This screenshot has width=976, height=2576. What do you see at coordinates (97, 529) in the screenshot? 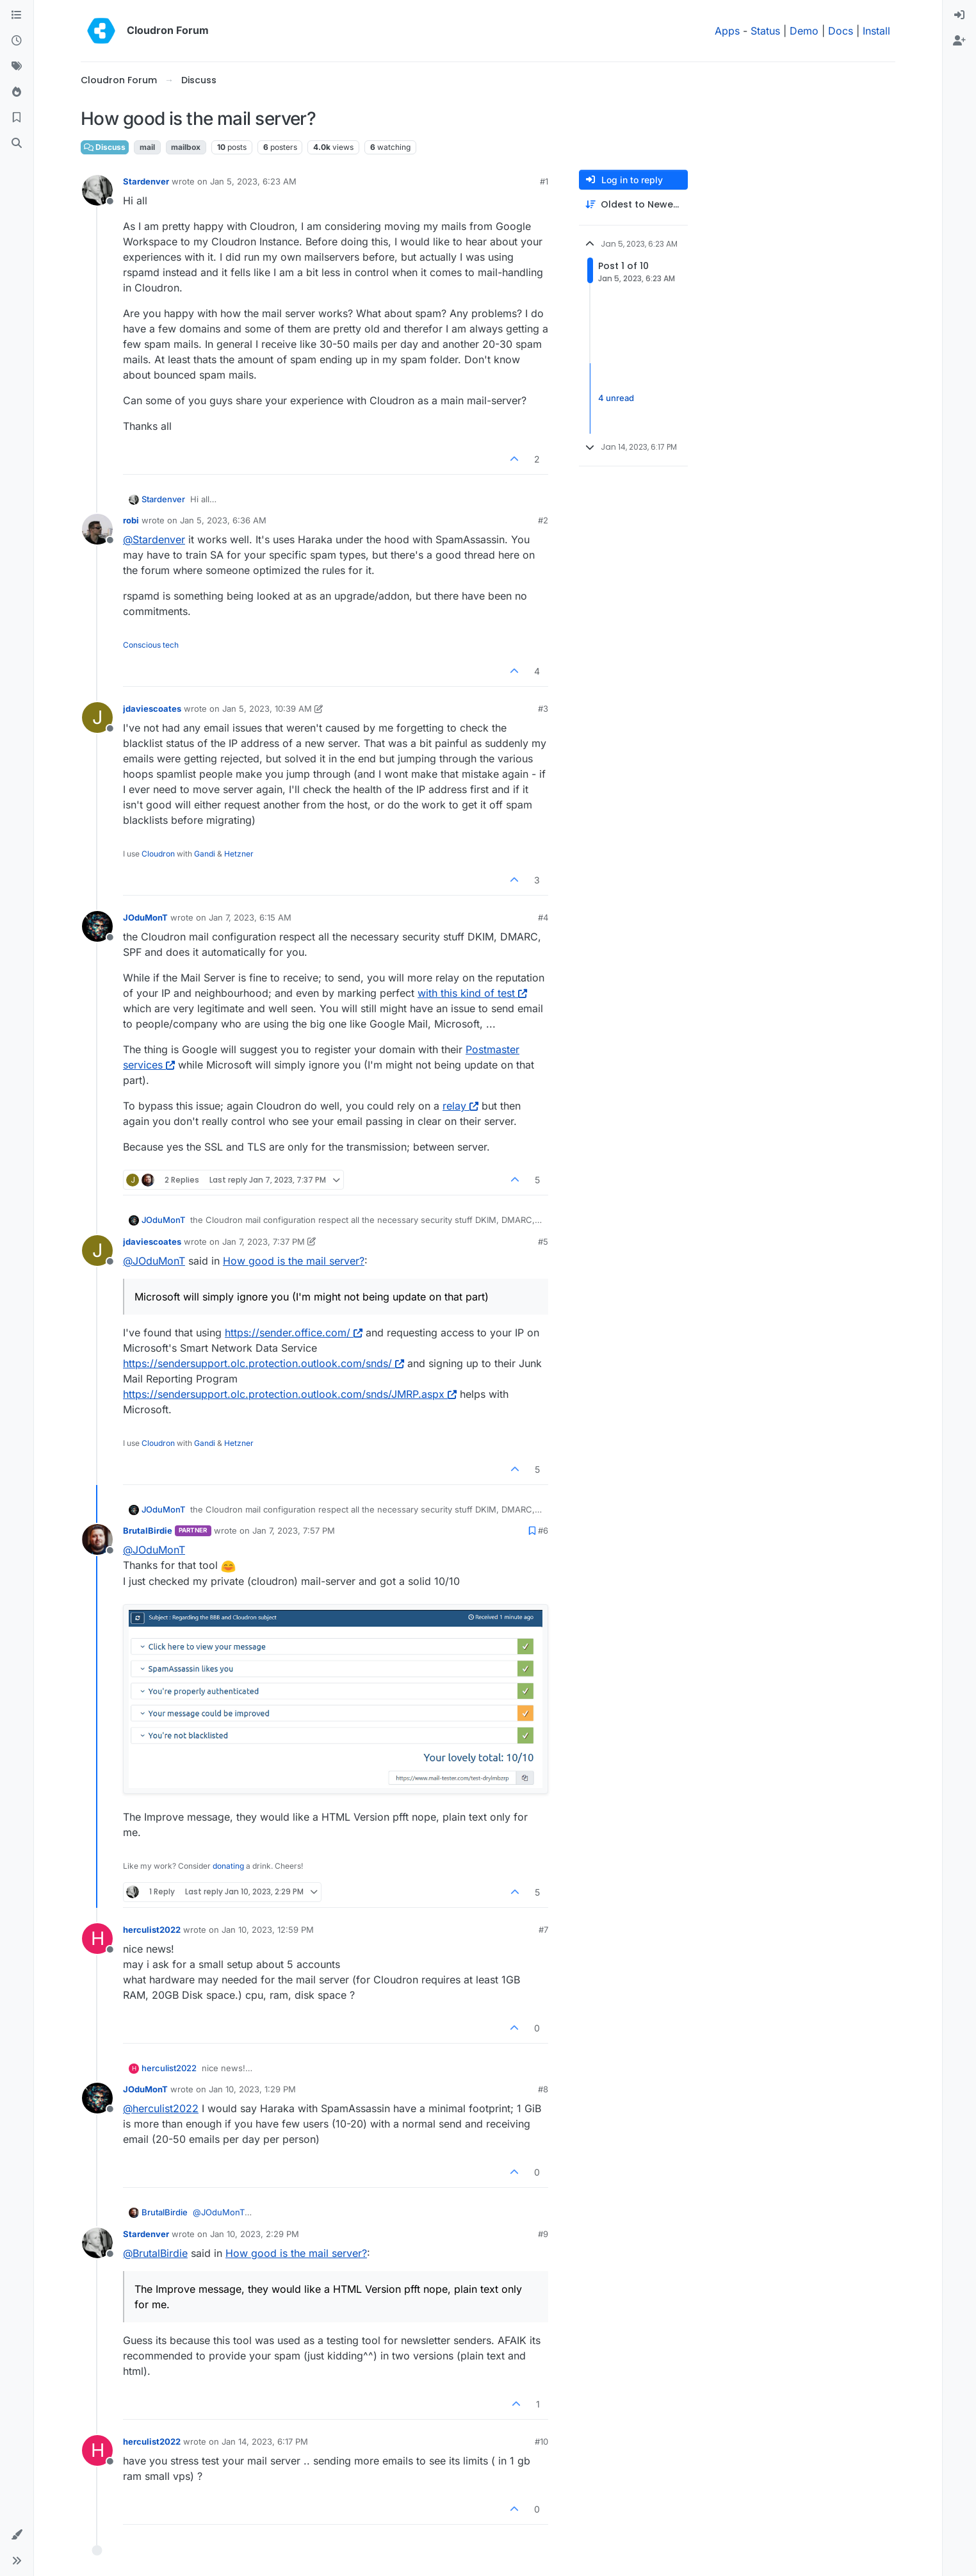
I see `[Profile page for user robi]` at bounding box center [97, 529].